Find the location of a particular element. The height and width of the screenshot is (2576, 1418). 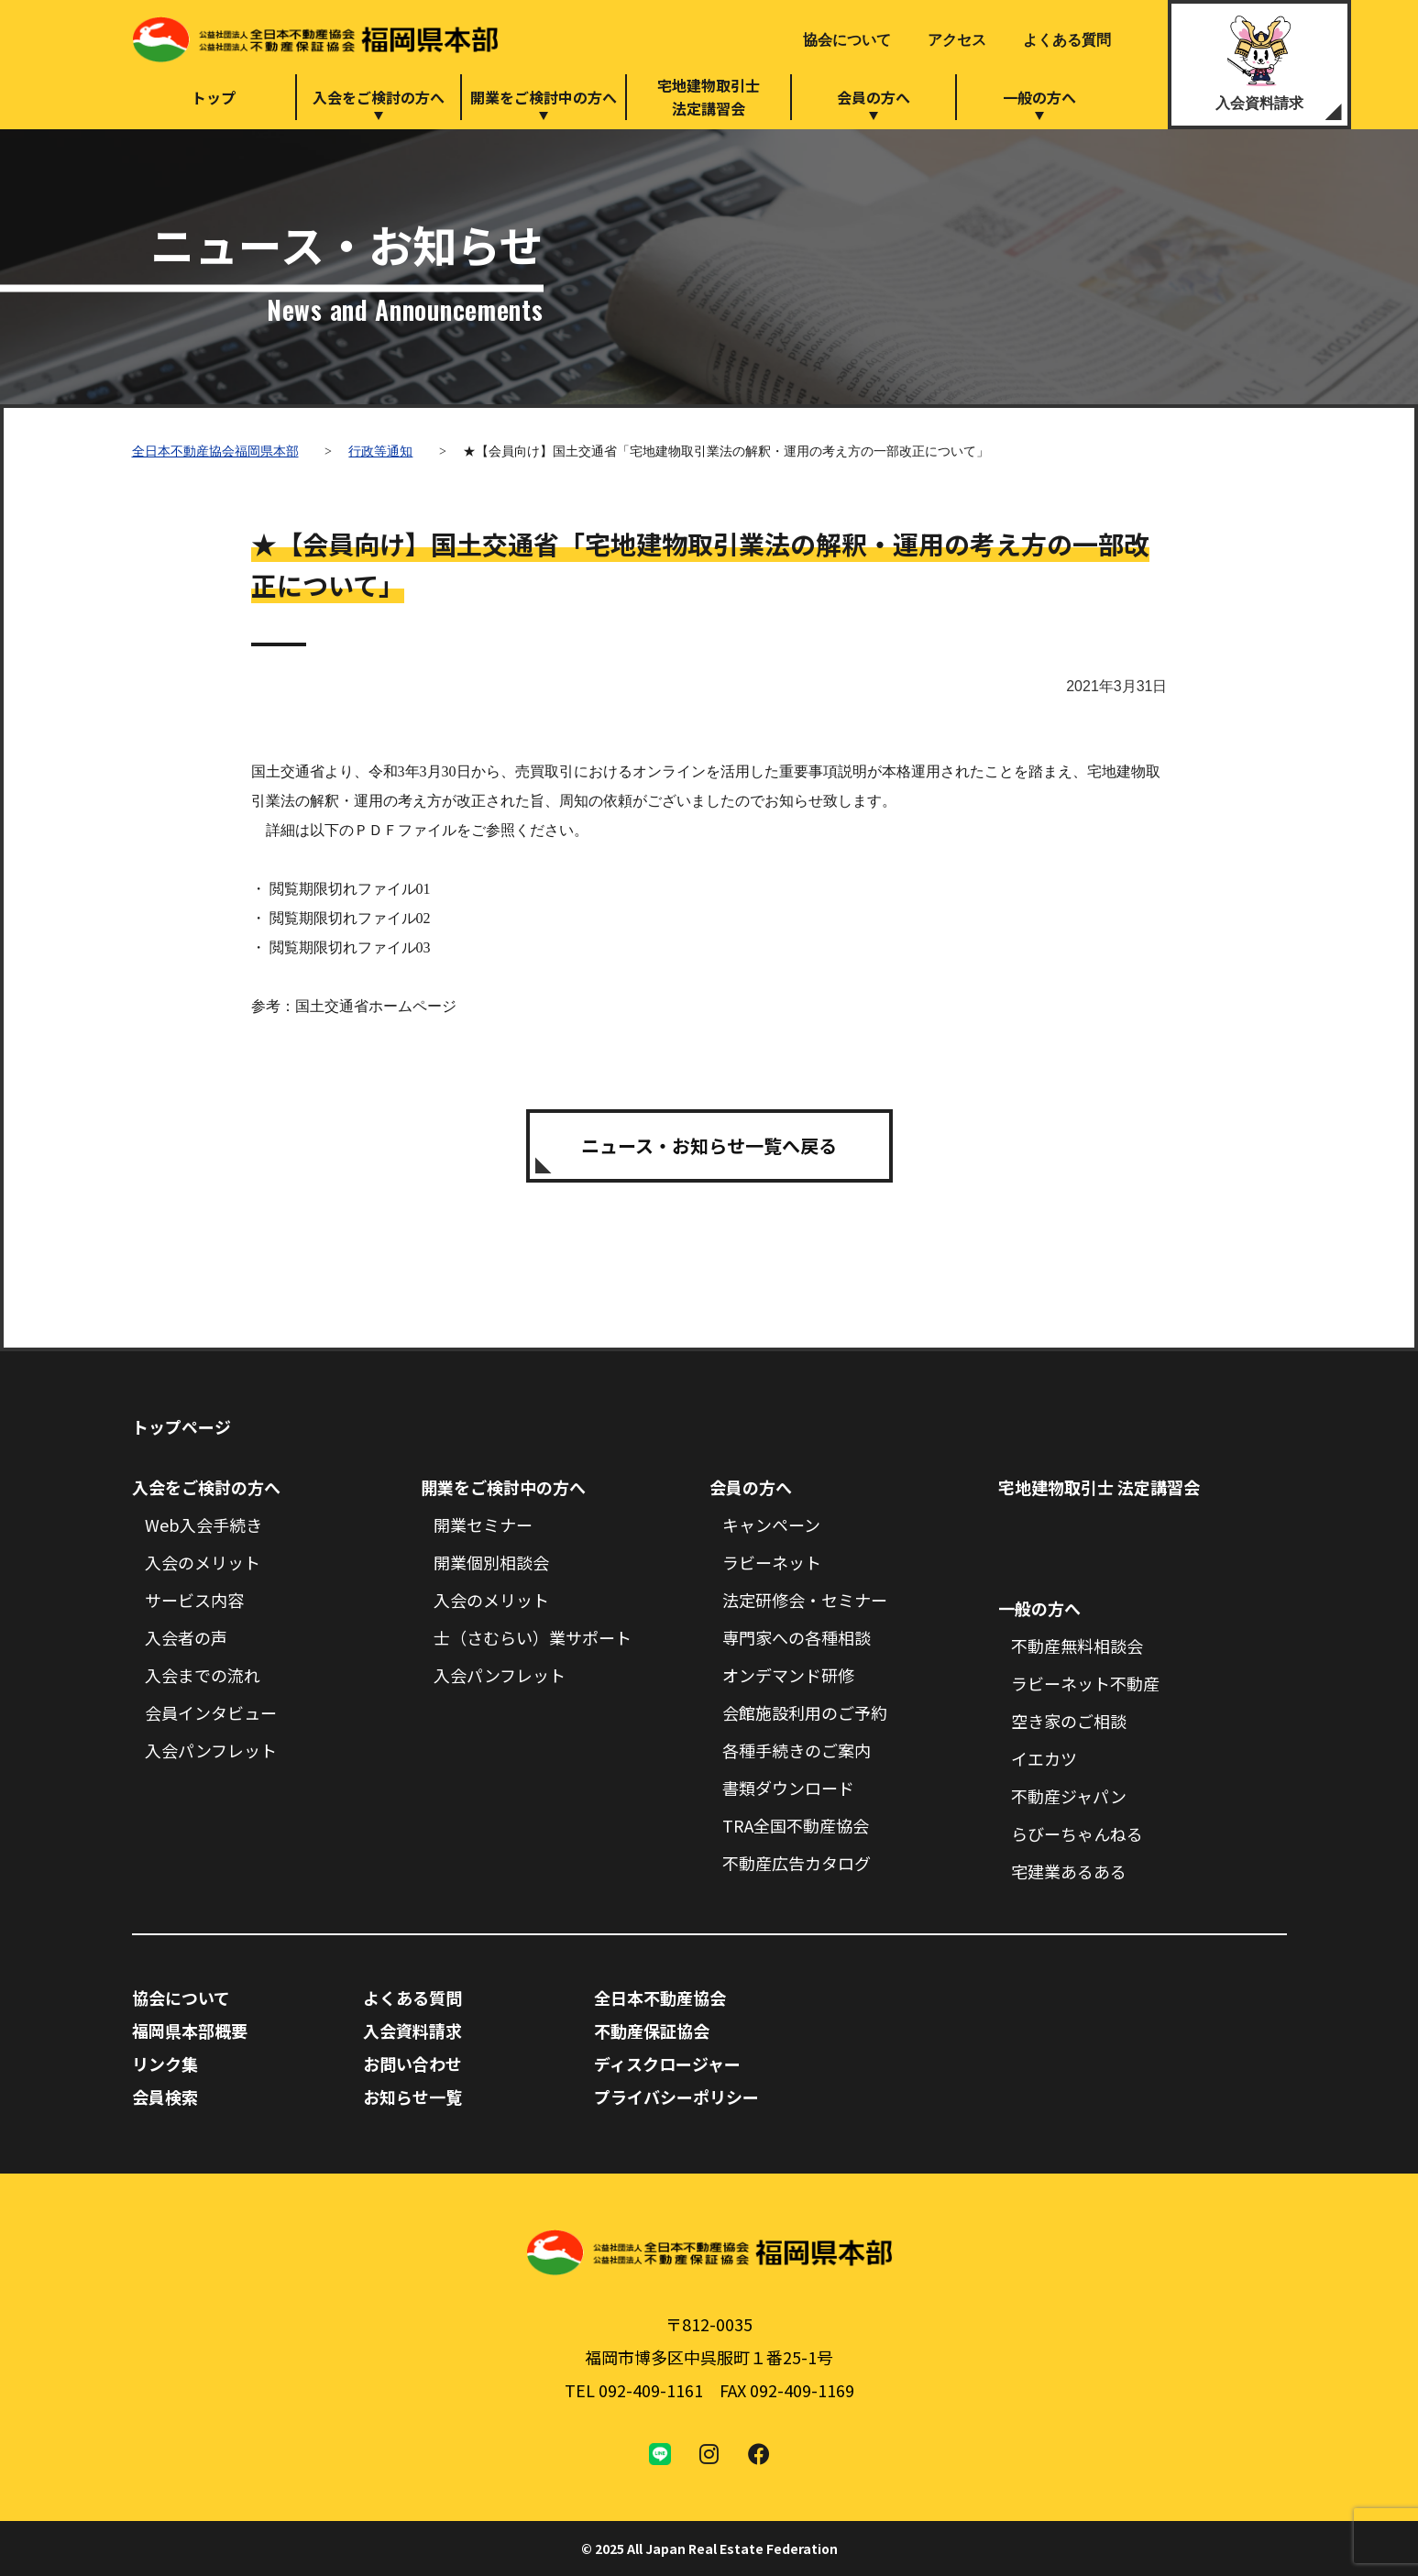

不動産保証協会 is located at coordinates (651, 2030).